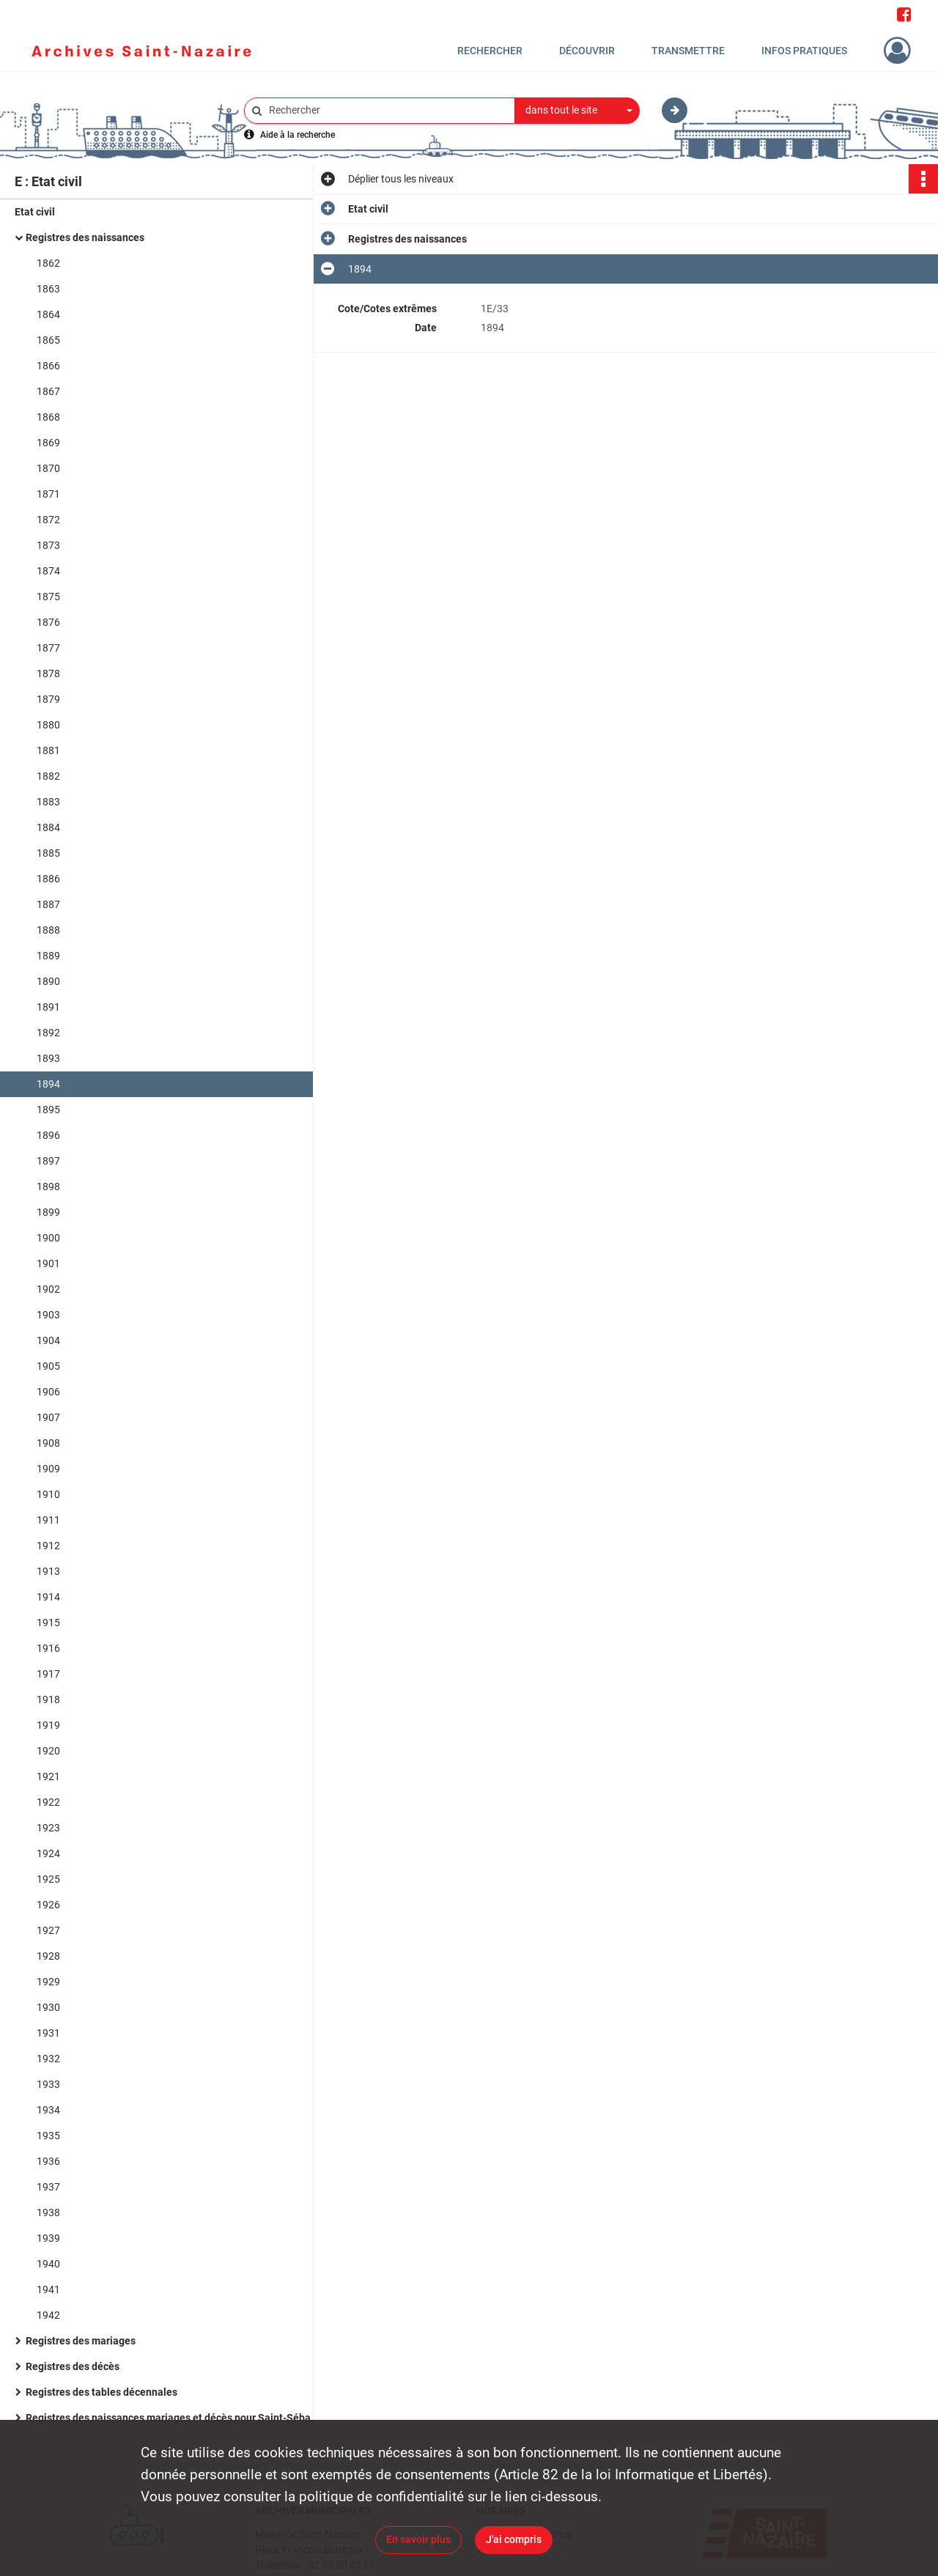 This screenshot has height=2576, width=938. Describe the element at coordinates (48, 1392) in the screenshot. I see `1906` at that location.